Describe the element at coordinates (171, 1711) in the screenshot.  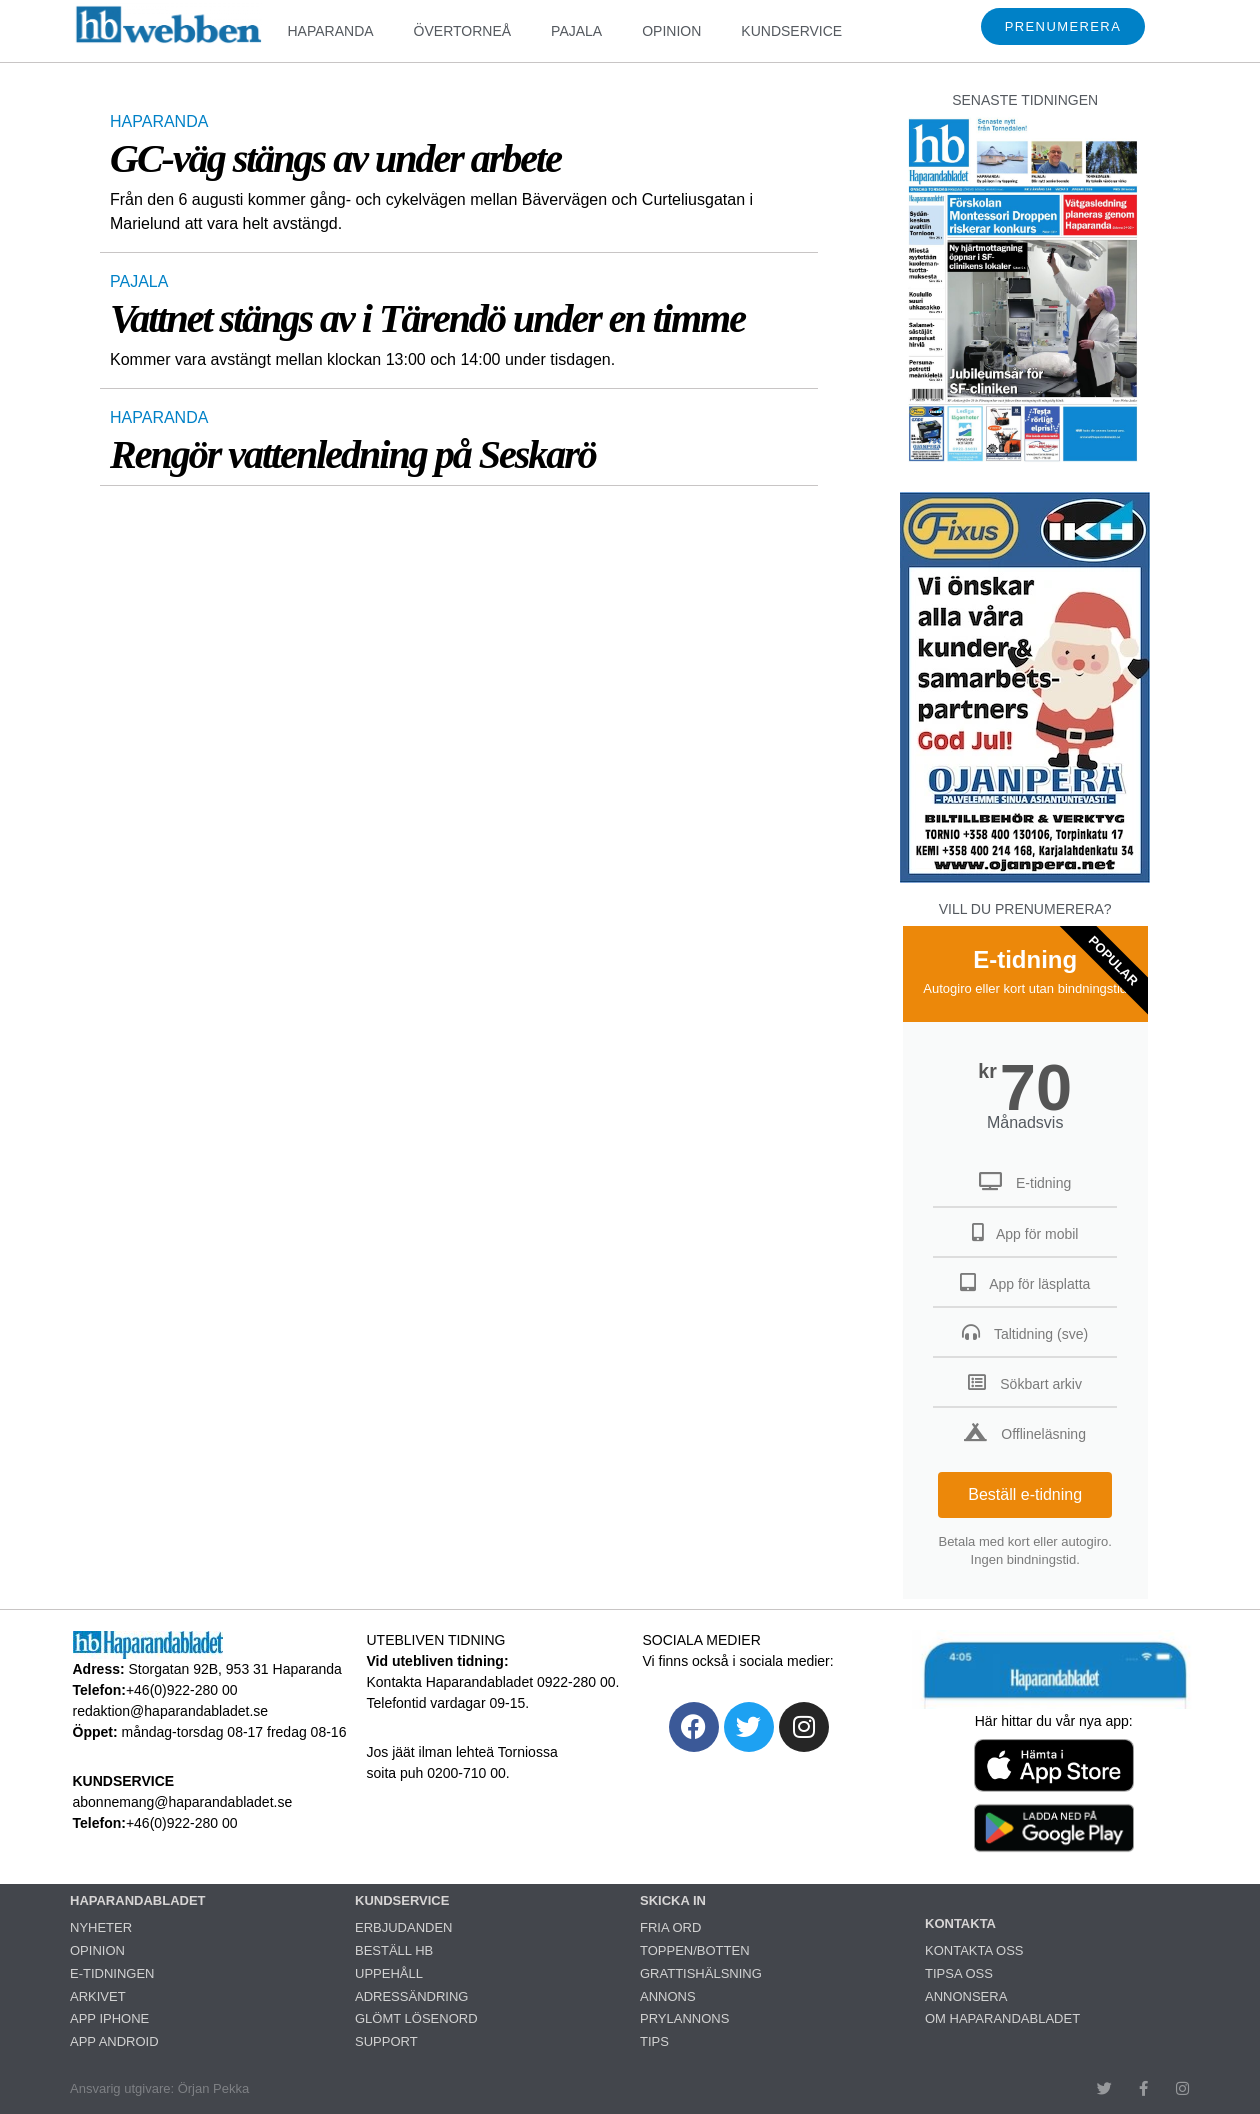
I see `redaktion@haparandabladet.se` at that location.